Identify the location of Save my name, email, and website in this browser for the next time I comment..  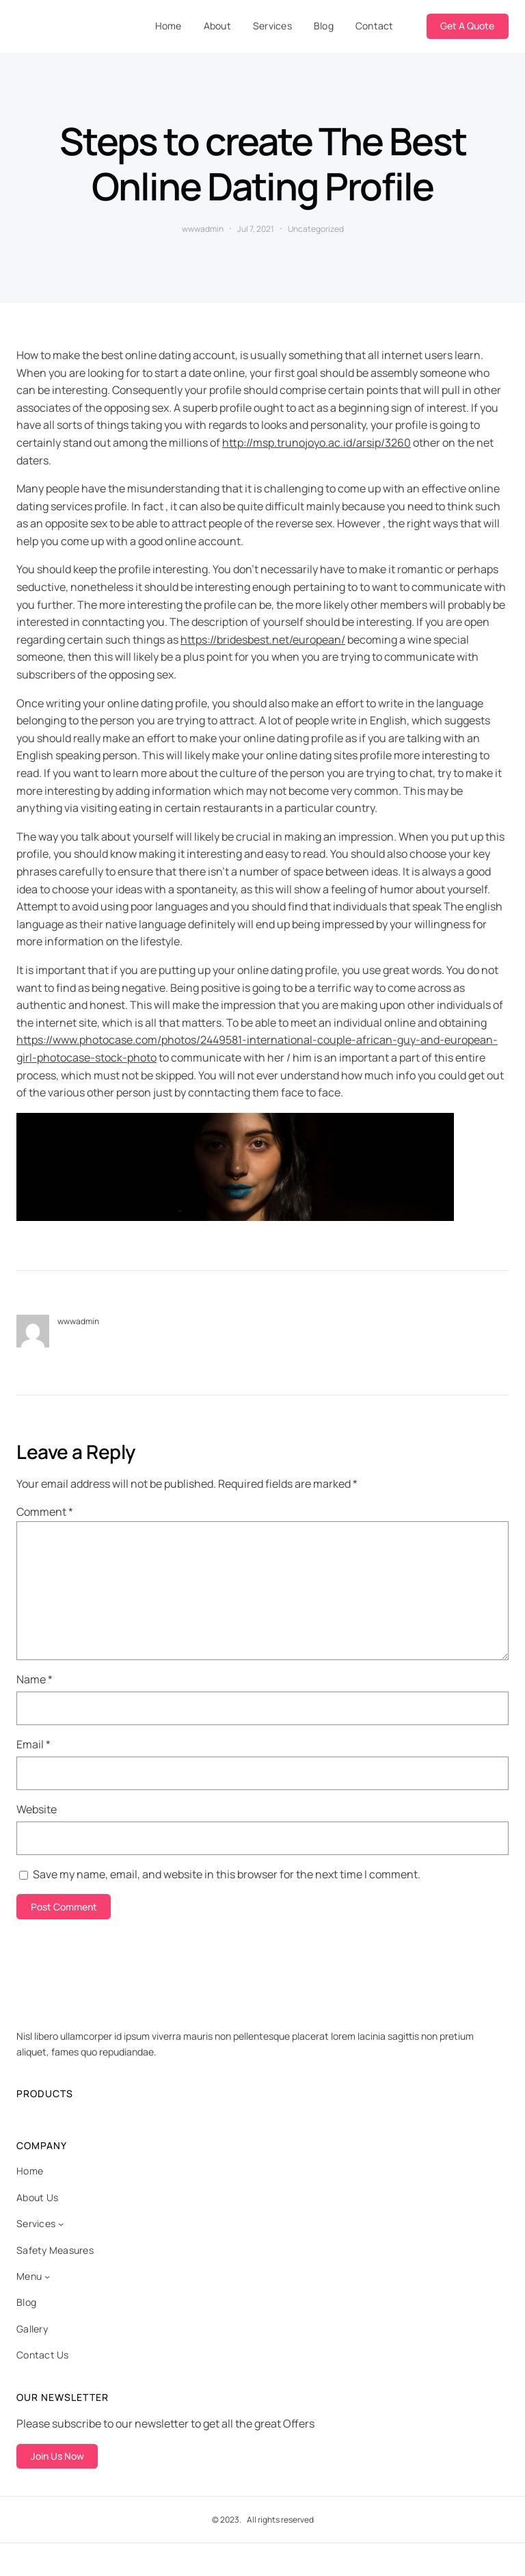
(226, 1874).